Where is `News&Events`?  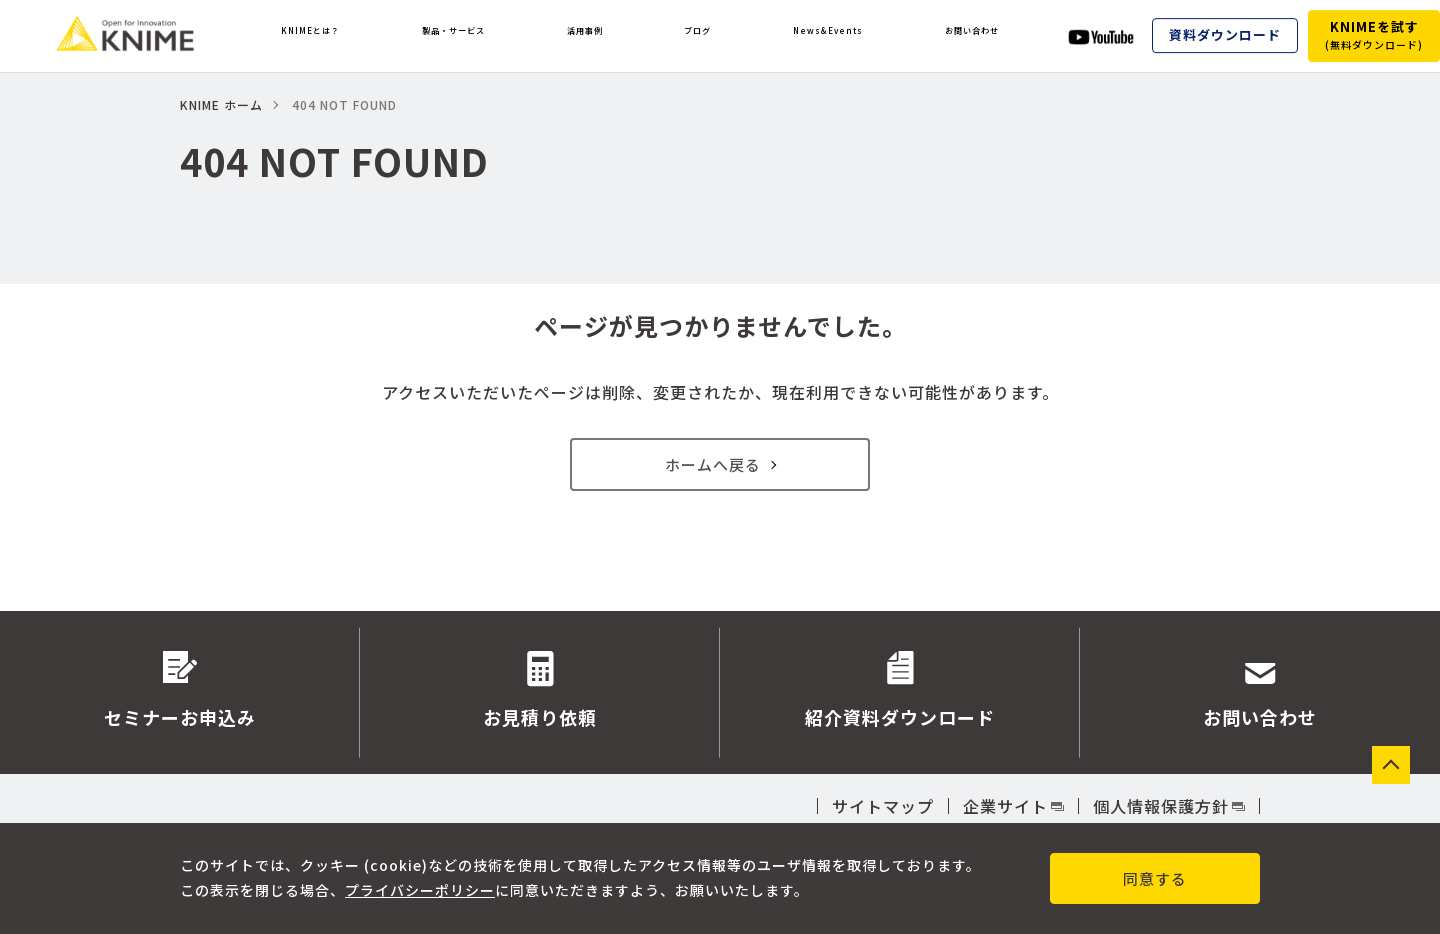 News&Events is located at coordinates (820, 36).